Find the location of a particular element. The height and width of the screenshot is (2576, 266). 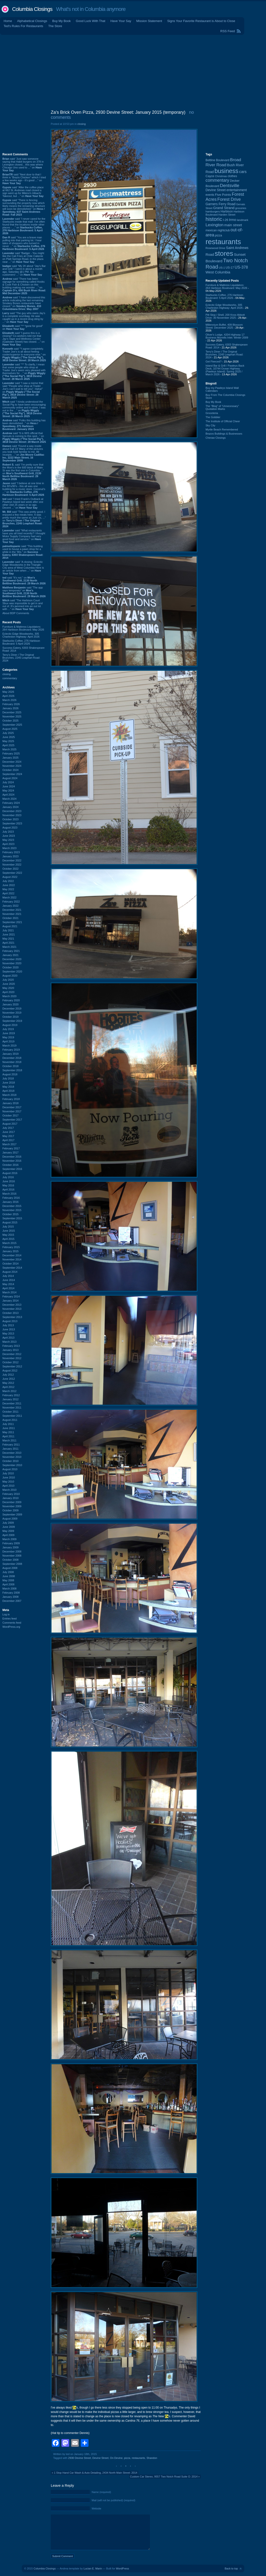

December 2008 is located at coordinates (11, 1551).